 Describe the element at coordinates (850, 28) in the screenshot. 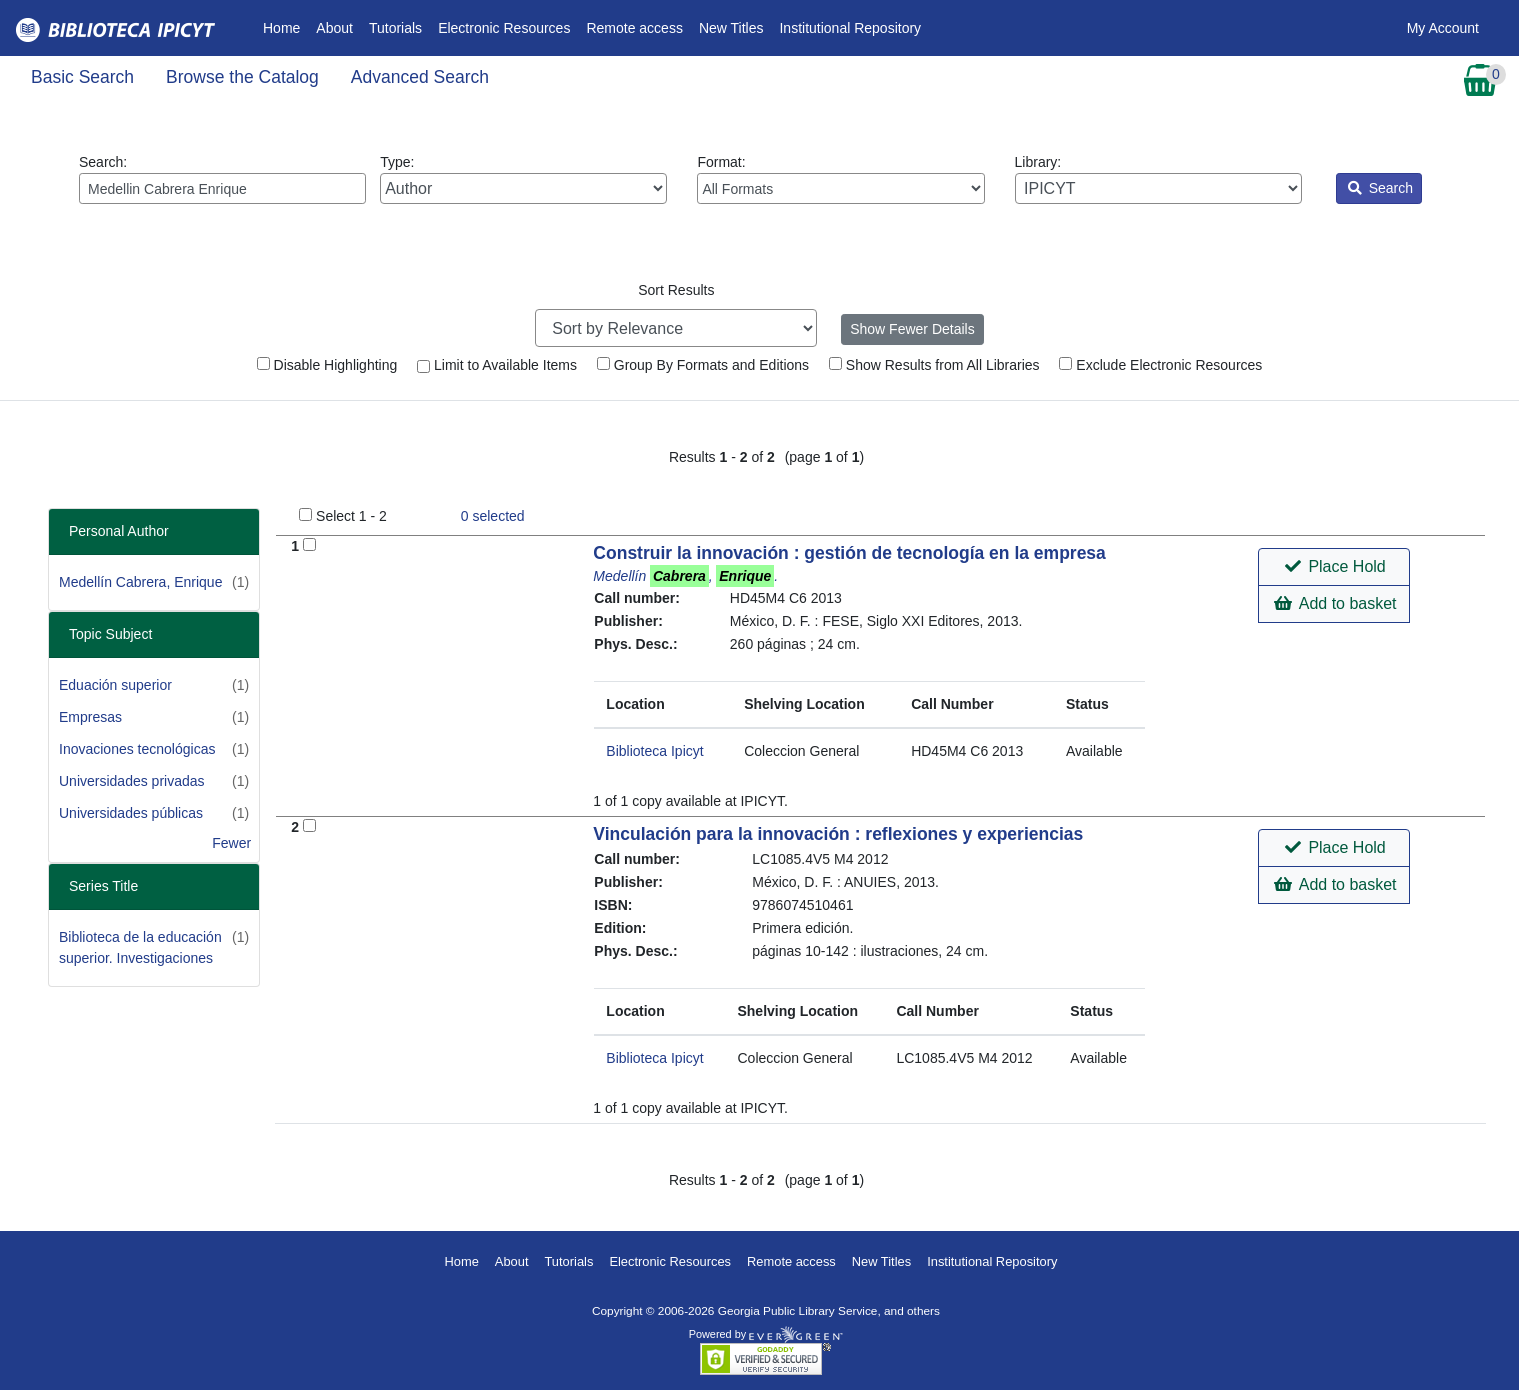

I see `Institutional Repository` at that location.